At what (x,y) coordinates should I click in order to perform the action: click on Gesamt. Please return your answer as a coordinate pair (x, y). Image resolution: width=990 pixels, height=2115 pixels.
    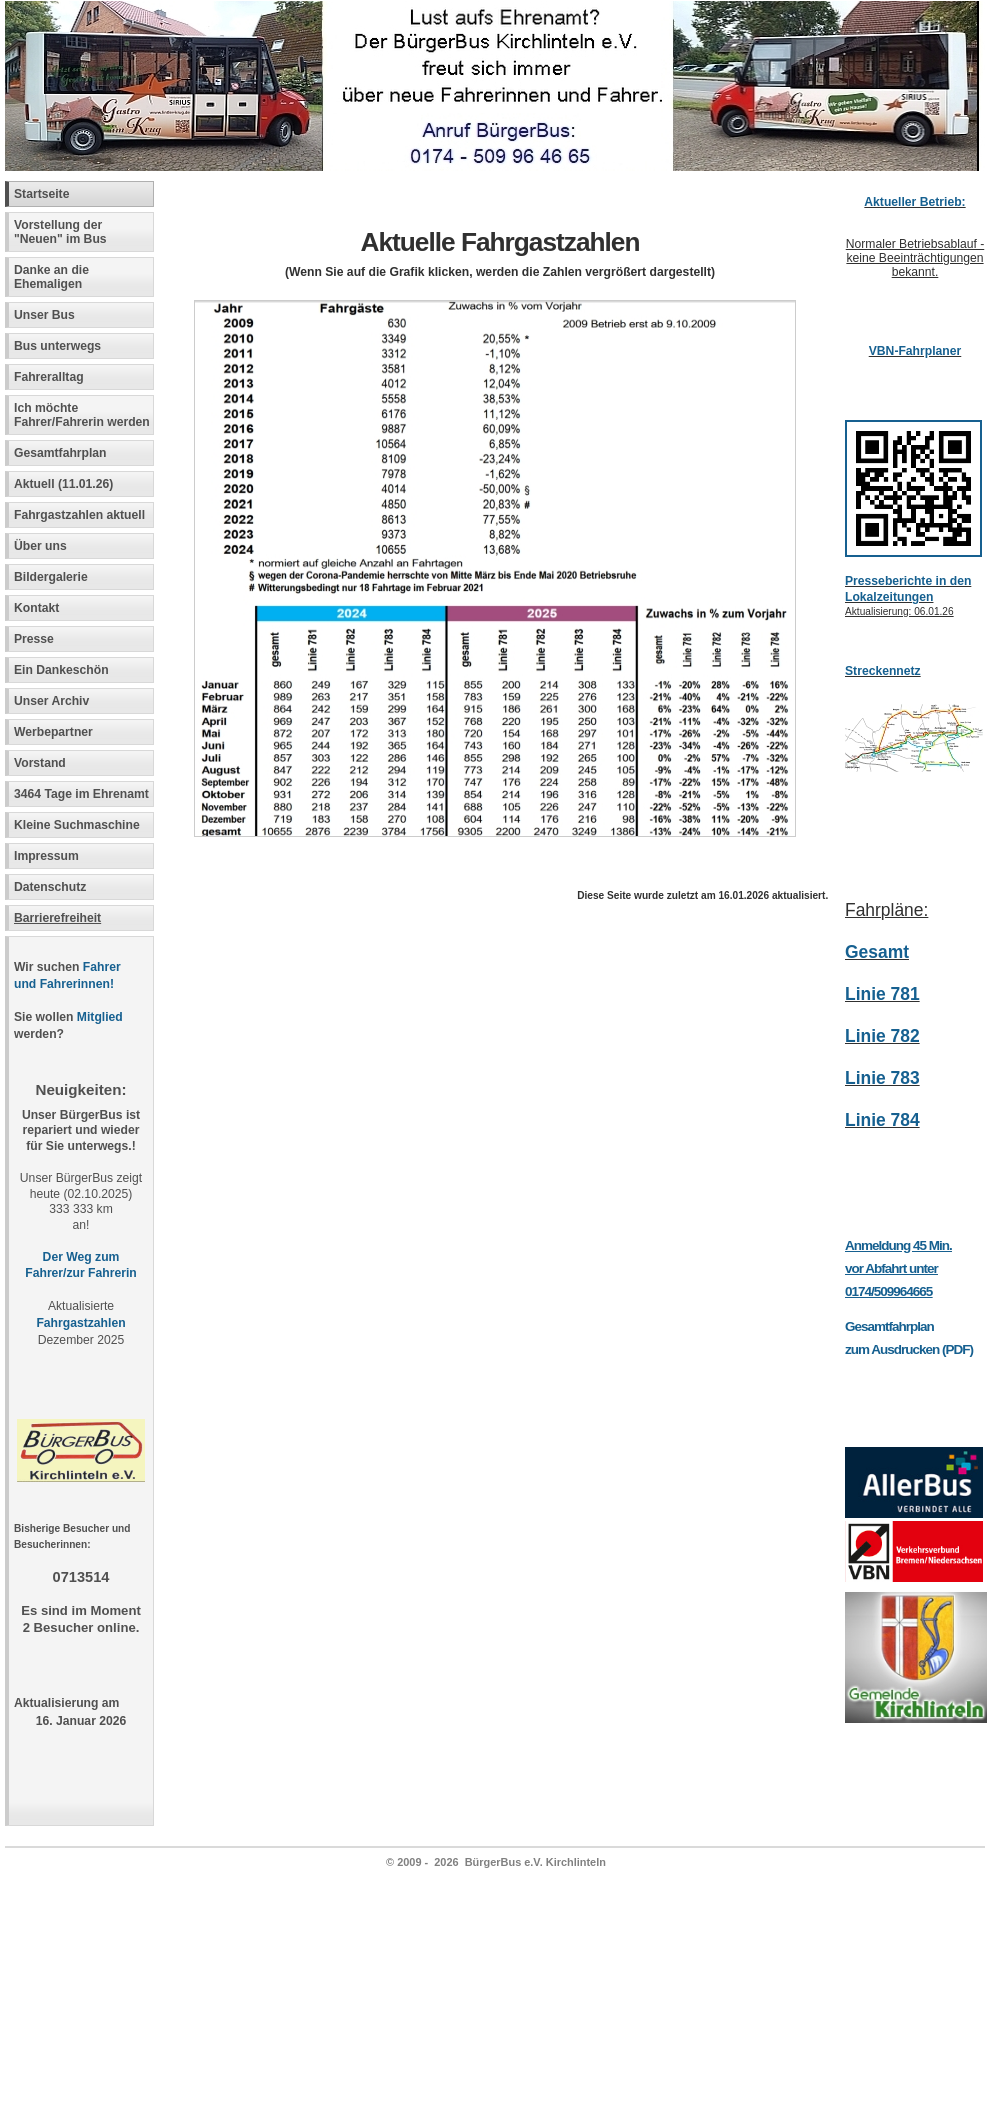
    Looking at the image, I should click on (877, 952).